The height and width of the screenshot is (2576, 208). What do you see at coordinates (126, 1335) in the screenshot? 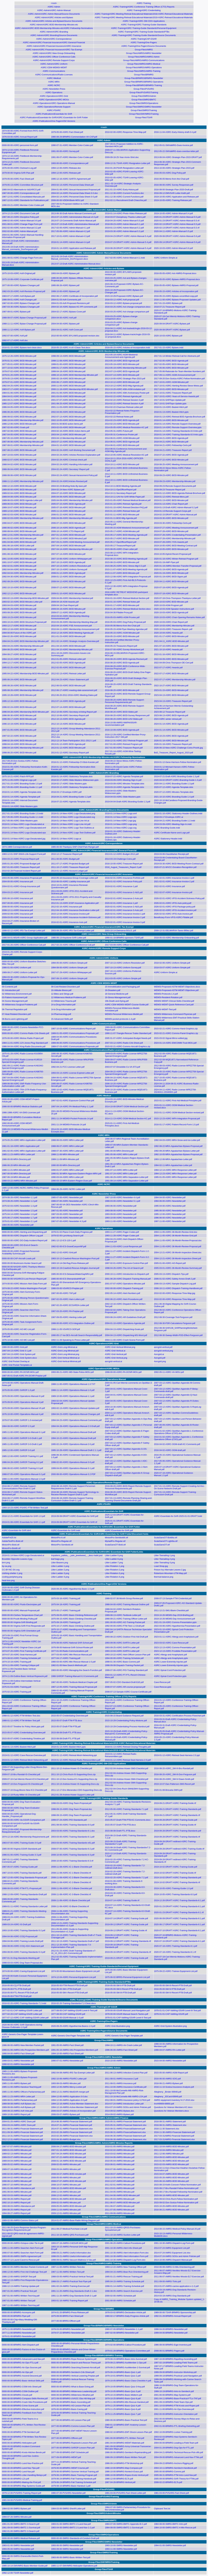
I see `2004-04-13-ASRC-Dispatching-MS-Word.pdf` at bounding box center [126, 1335].